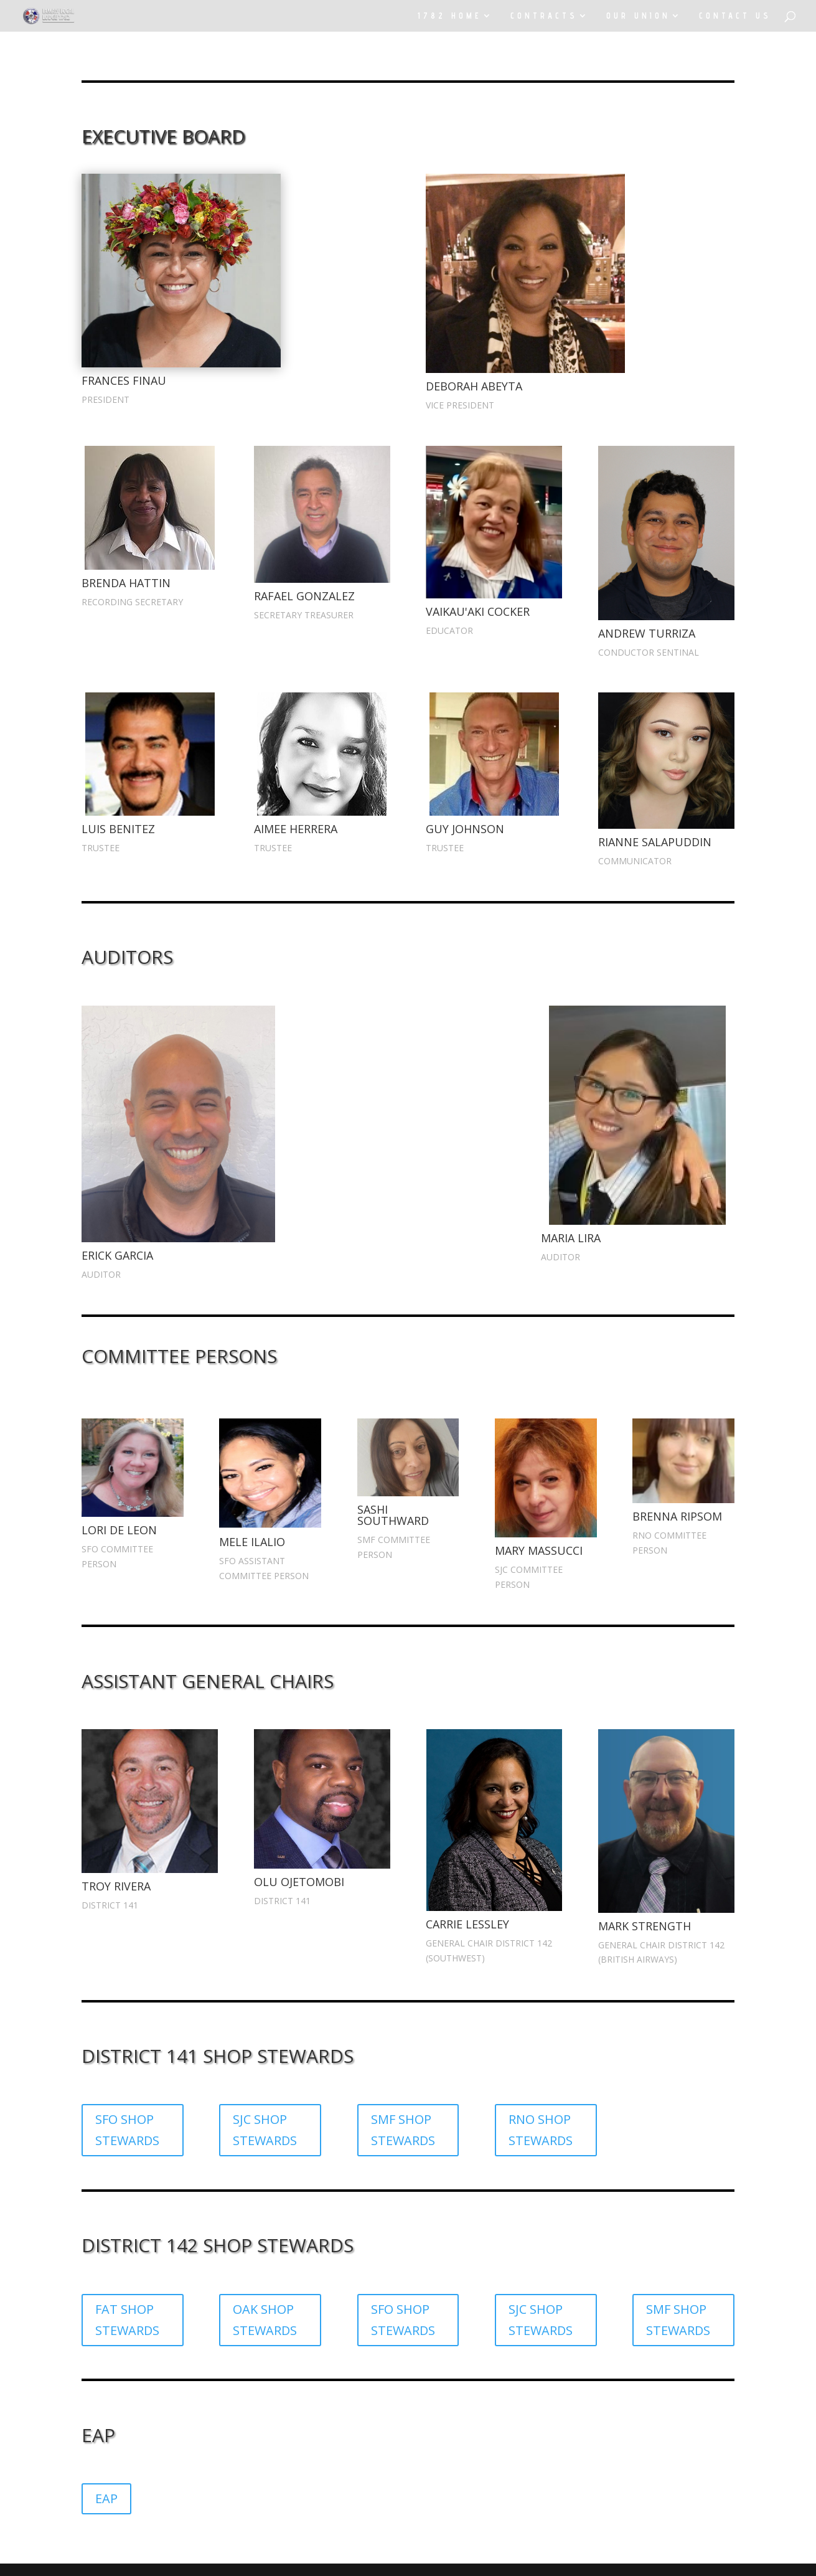  I want to click on OAK SHOP STEWARDS, so click(265, 2320).